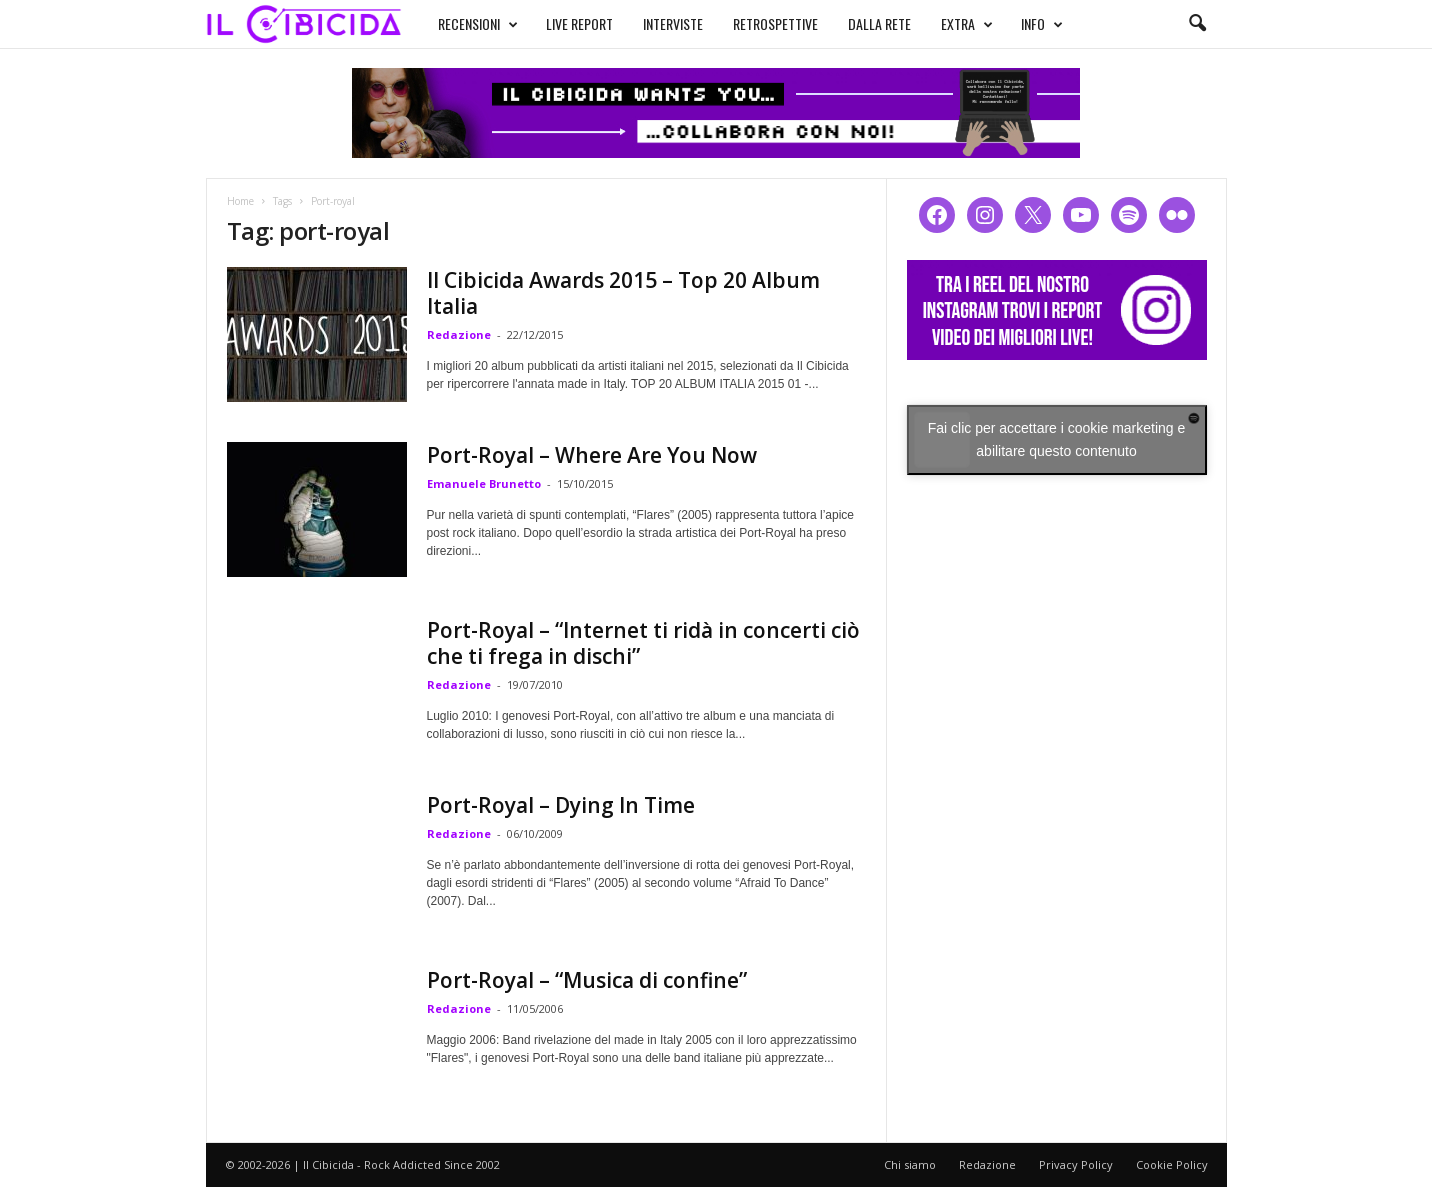 Image resolution: width=1432 pixels, height=1187 pixels. Describe the element at coordinates (1076, 1164) in the screenshot. I see `Privacy Policy` at that location.